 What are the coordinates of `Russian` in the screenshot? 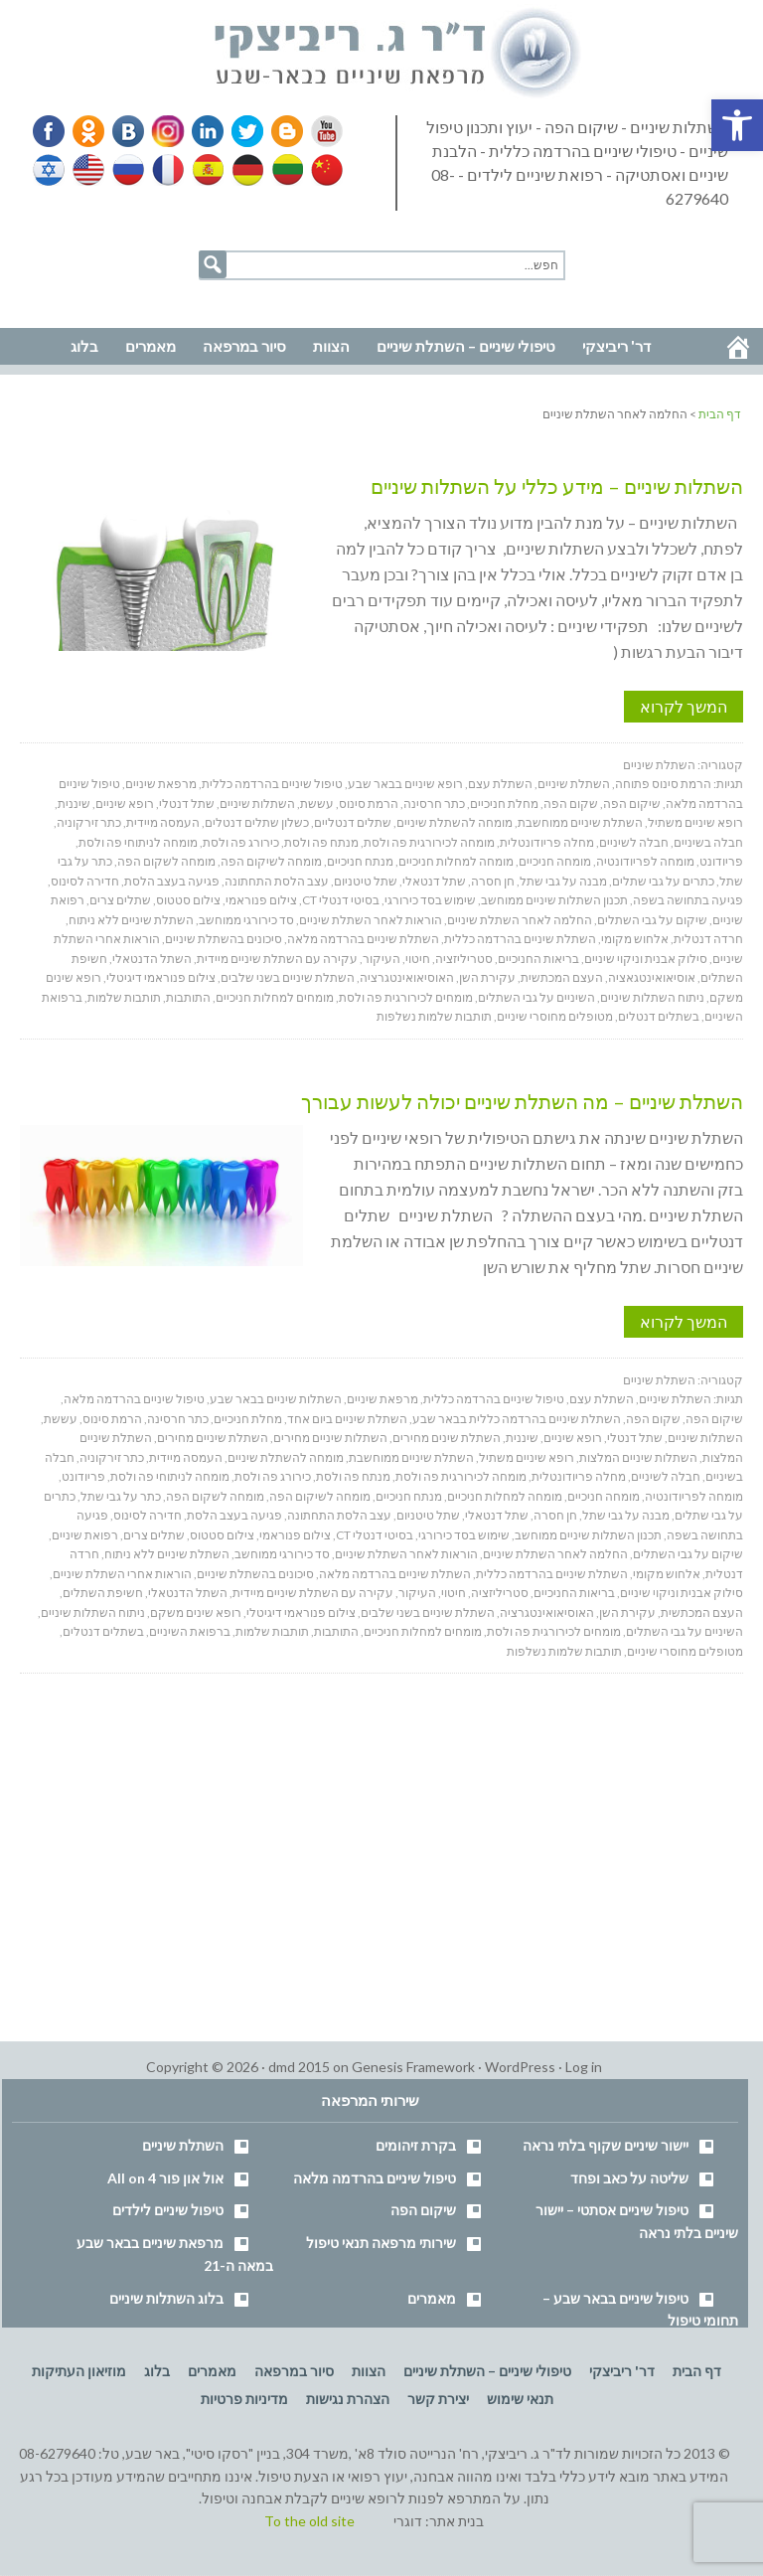 It's located at (128, 170).